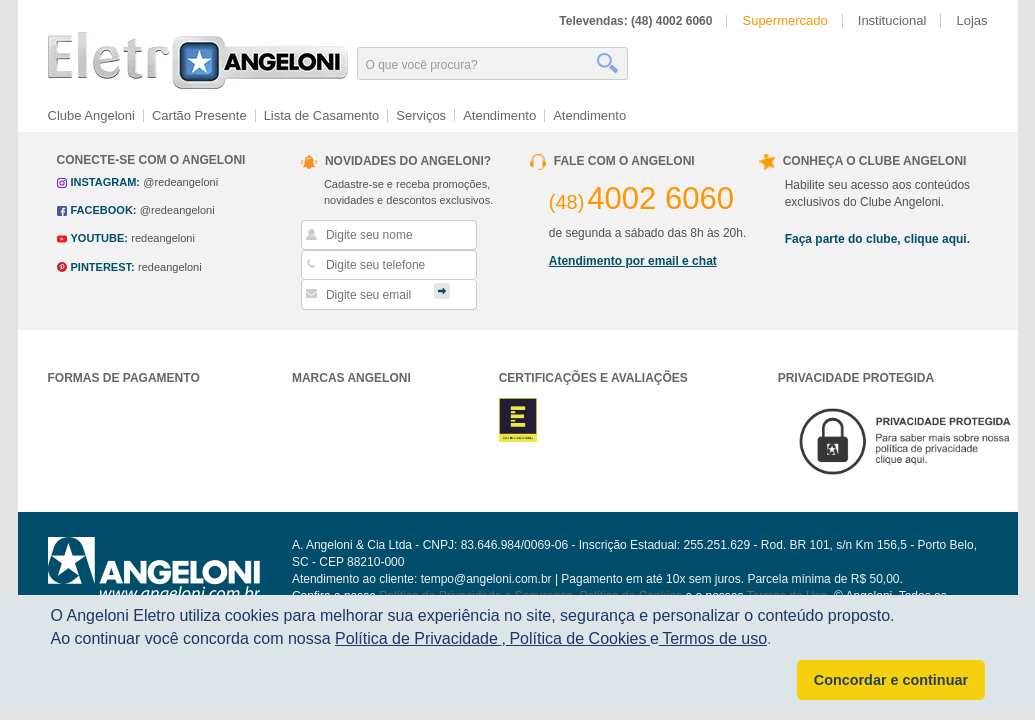  I want to click on Institucional, so click(892, 20).